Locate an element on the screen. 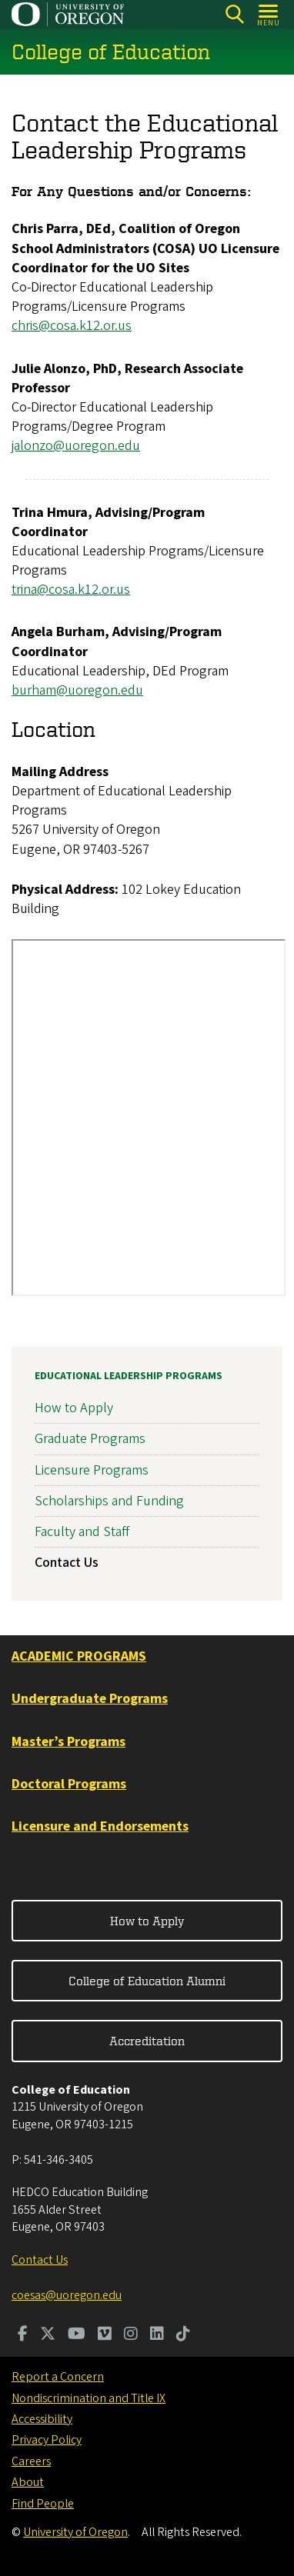 This screenshot has width=294, height=2576. Nondiscrimination and Title IX is located at coordinates (88, 2398).